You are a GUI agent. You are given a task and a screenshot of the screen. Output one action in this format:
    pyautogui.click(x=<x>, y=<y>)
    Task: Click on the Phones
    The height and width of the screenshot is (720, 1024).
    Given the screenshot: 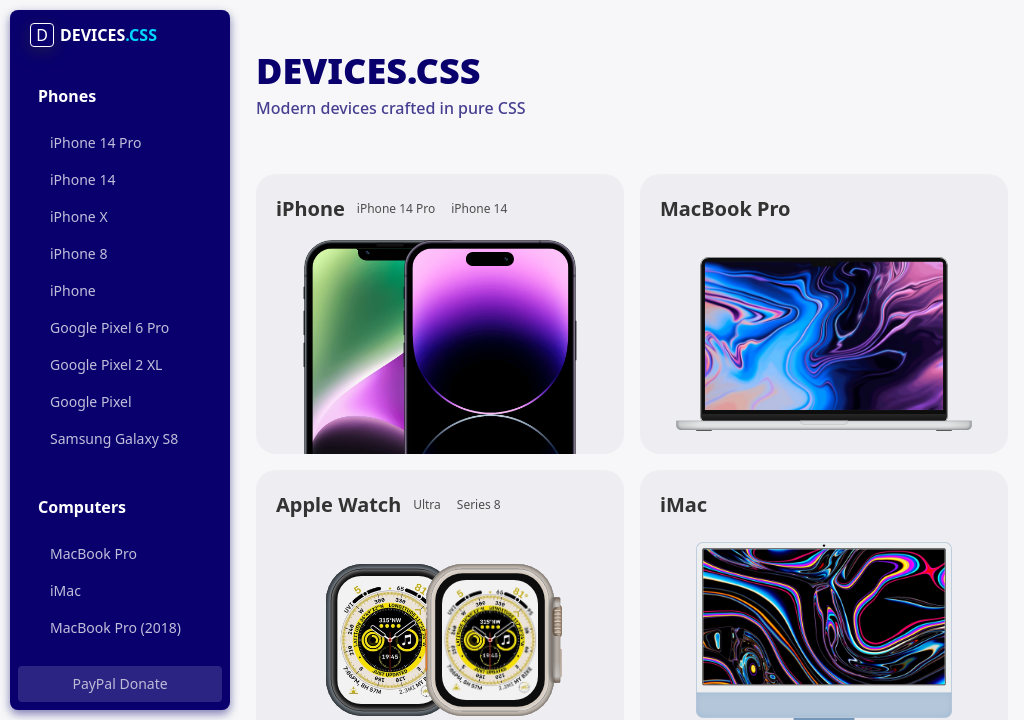 What is the action you would take?
    pyautogui.click(x=67, y=96)
    